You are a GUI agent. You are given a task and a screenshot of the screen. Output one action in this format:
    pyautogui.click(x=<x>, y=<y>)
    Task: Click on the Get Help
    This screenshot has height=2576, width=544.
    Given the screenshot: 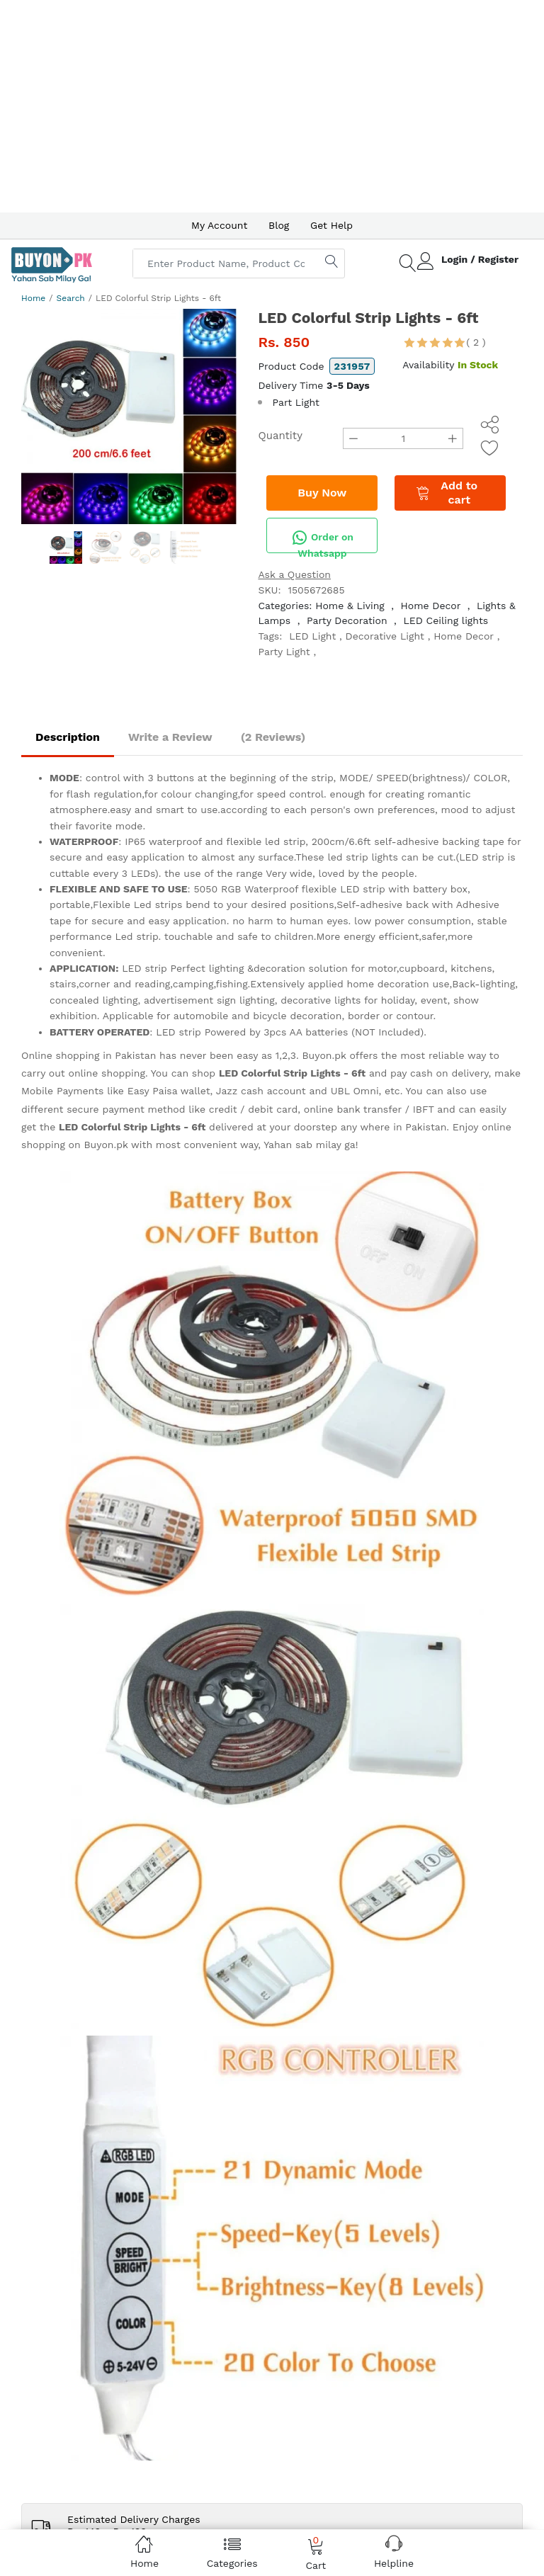 What is the action you would take?
    pyautogui.click(x=331, y=225)
    